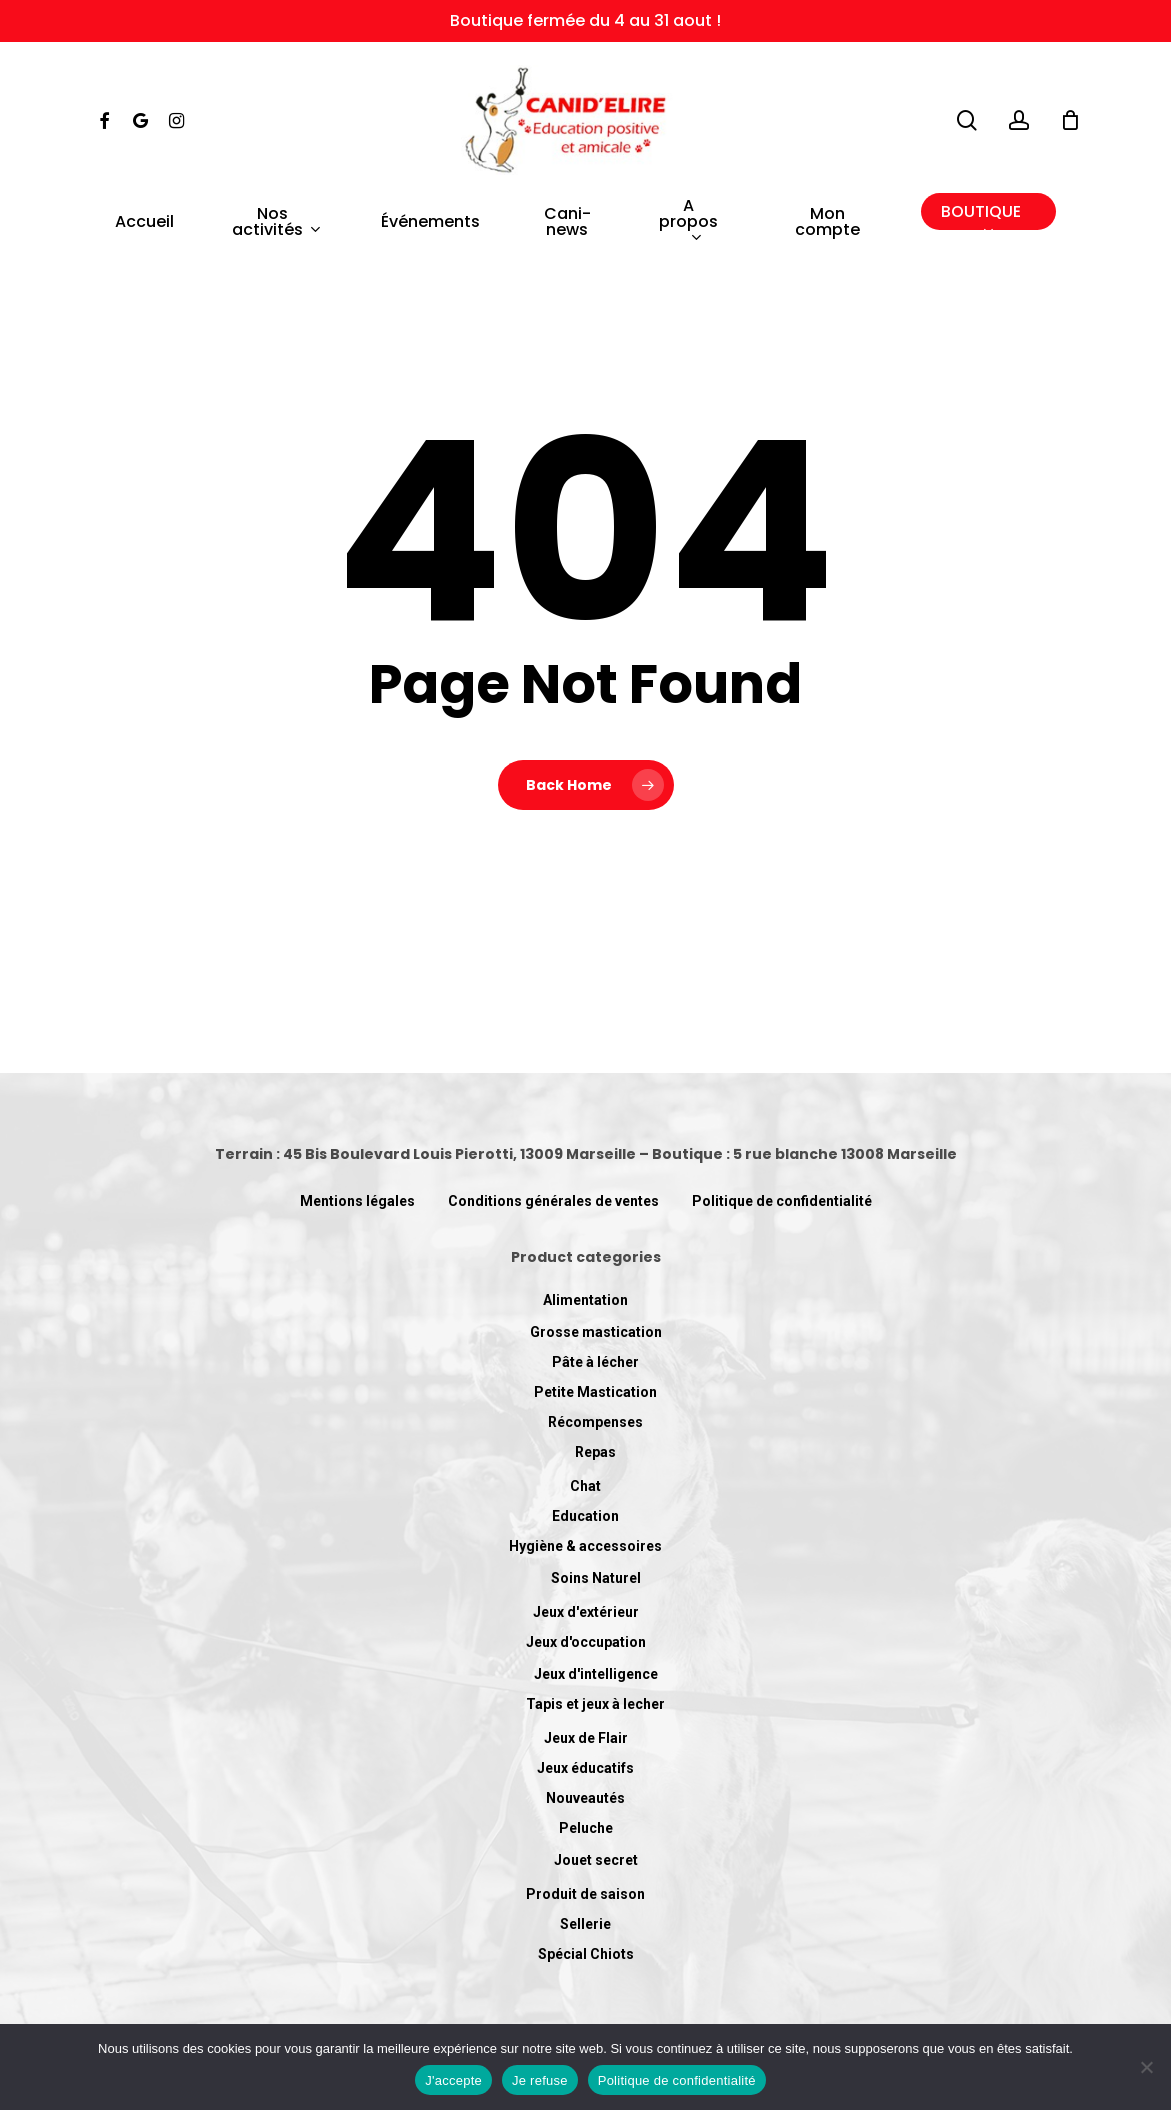 The width and height of the screenshot is (1171, 2110). What do you see at coordinates (586, 1828) in the screenshot?
I see `Peluche` at bounding box center [586, 1828].